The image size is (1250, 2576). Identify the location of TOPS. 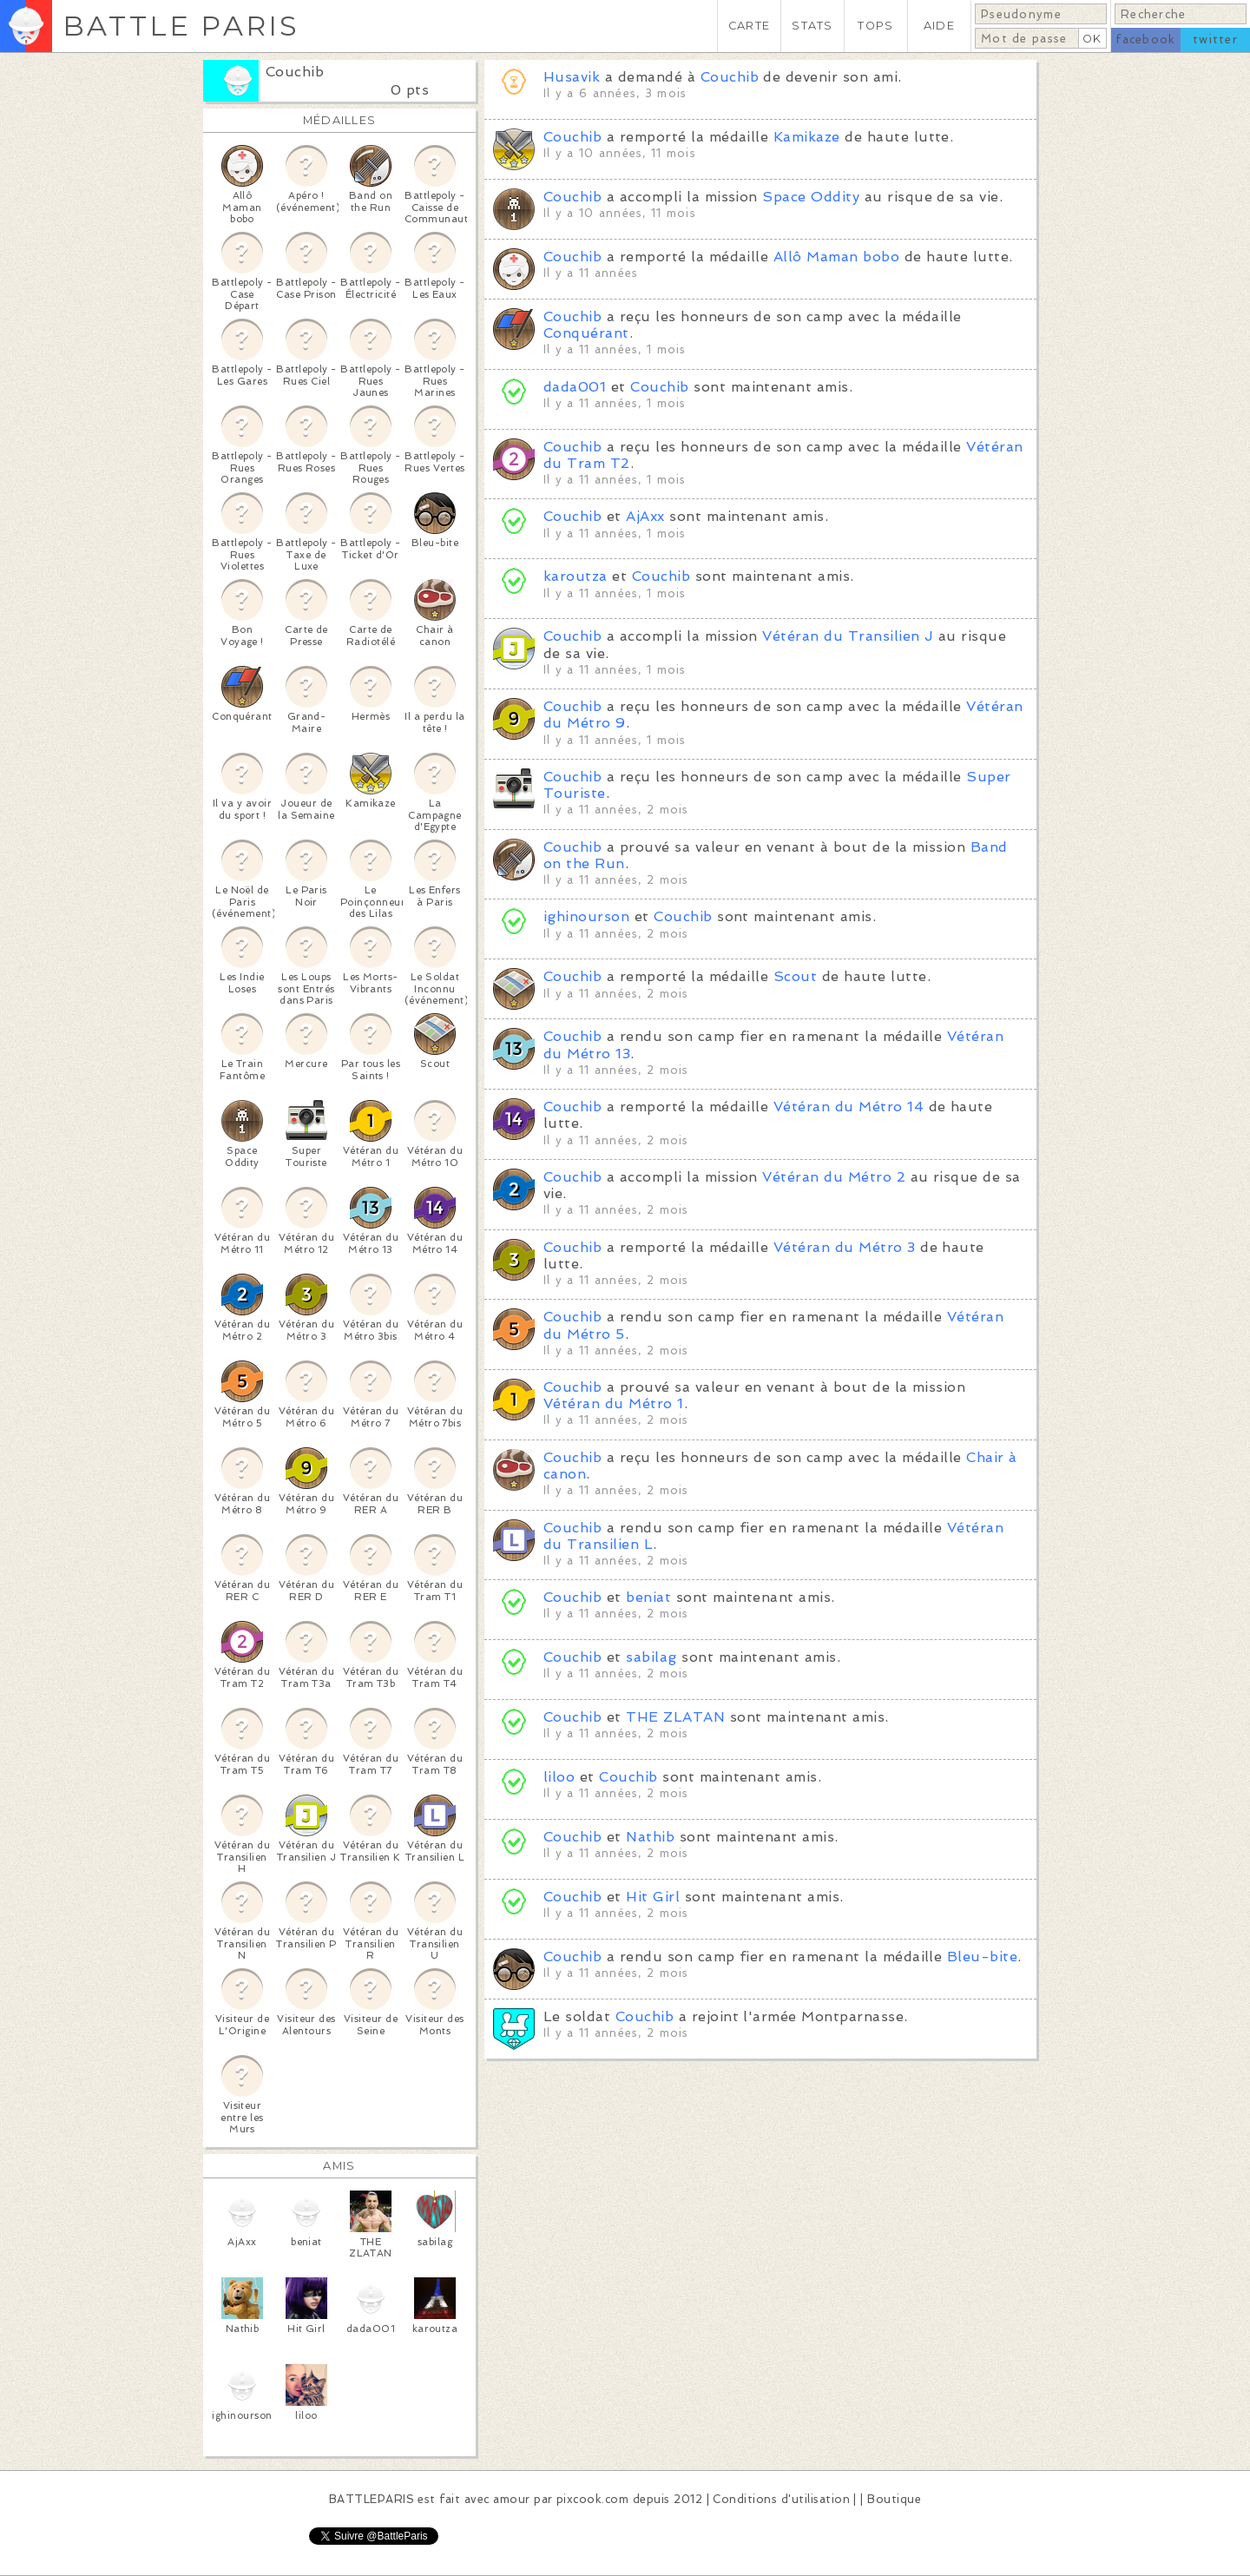
(875, 25).